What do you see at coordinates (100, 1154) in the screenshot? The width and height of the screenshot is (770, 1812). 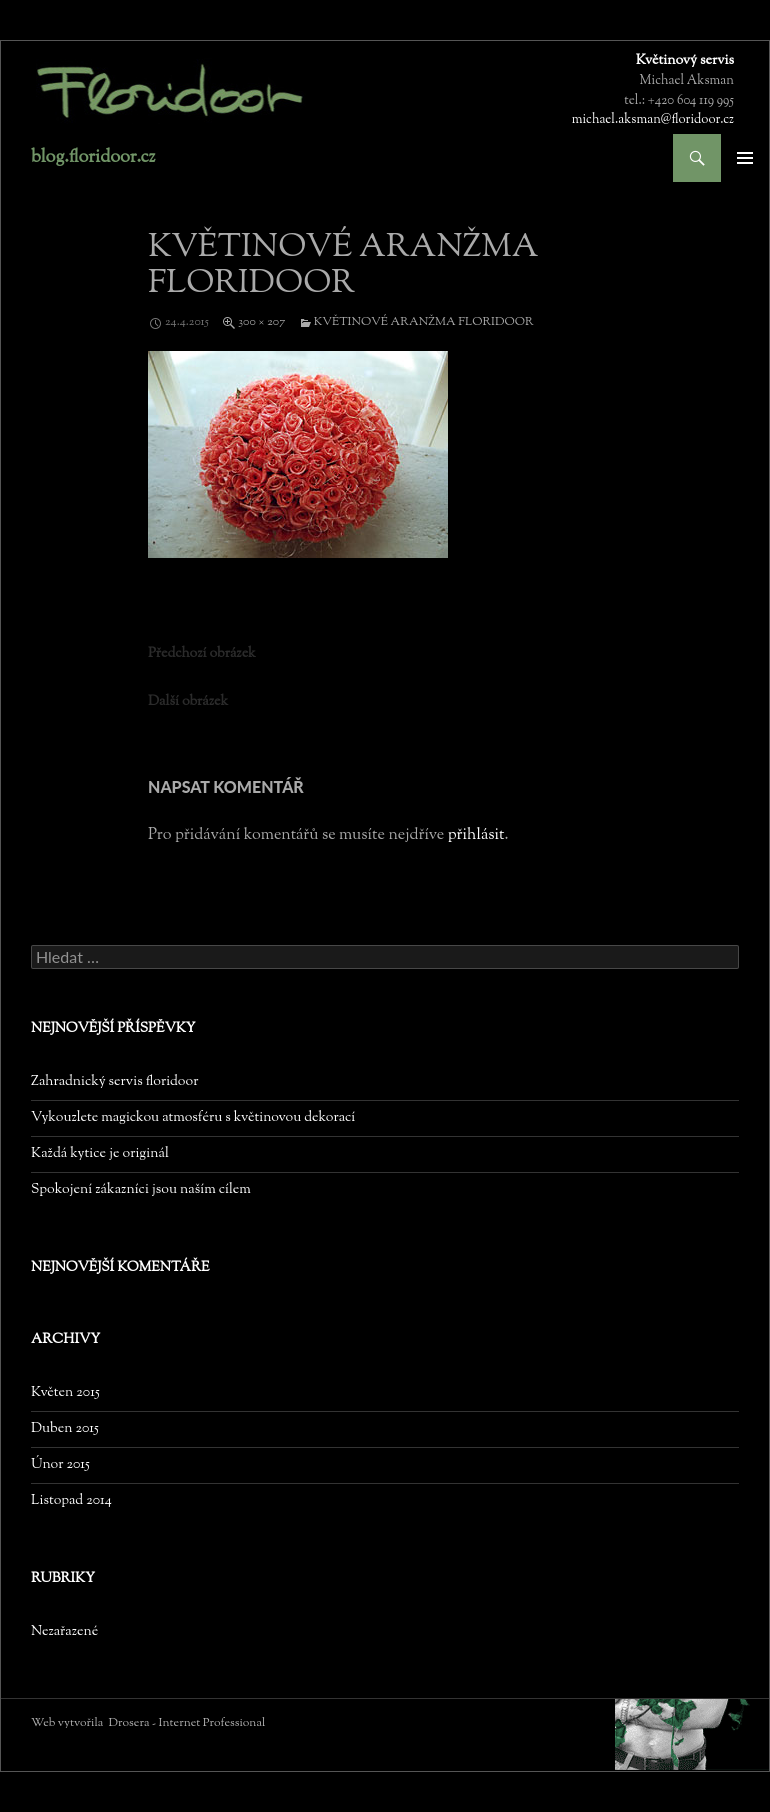 I see `Každá kytice je originál` at bounding box center [100, 1154].